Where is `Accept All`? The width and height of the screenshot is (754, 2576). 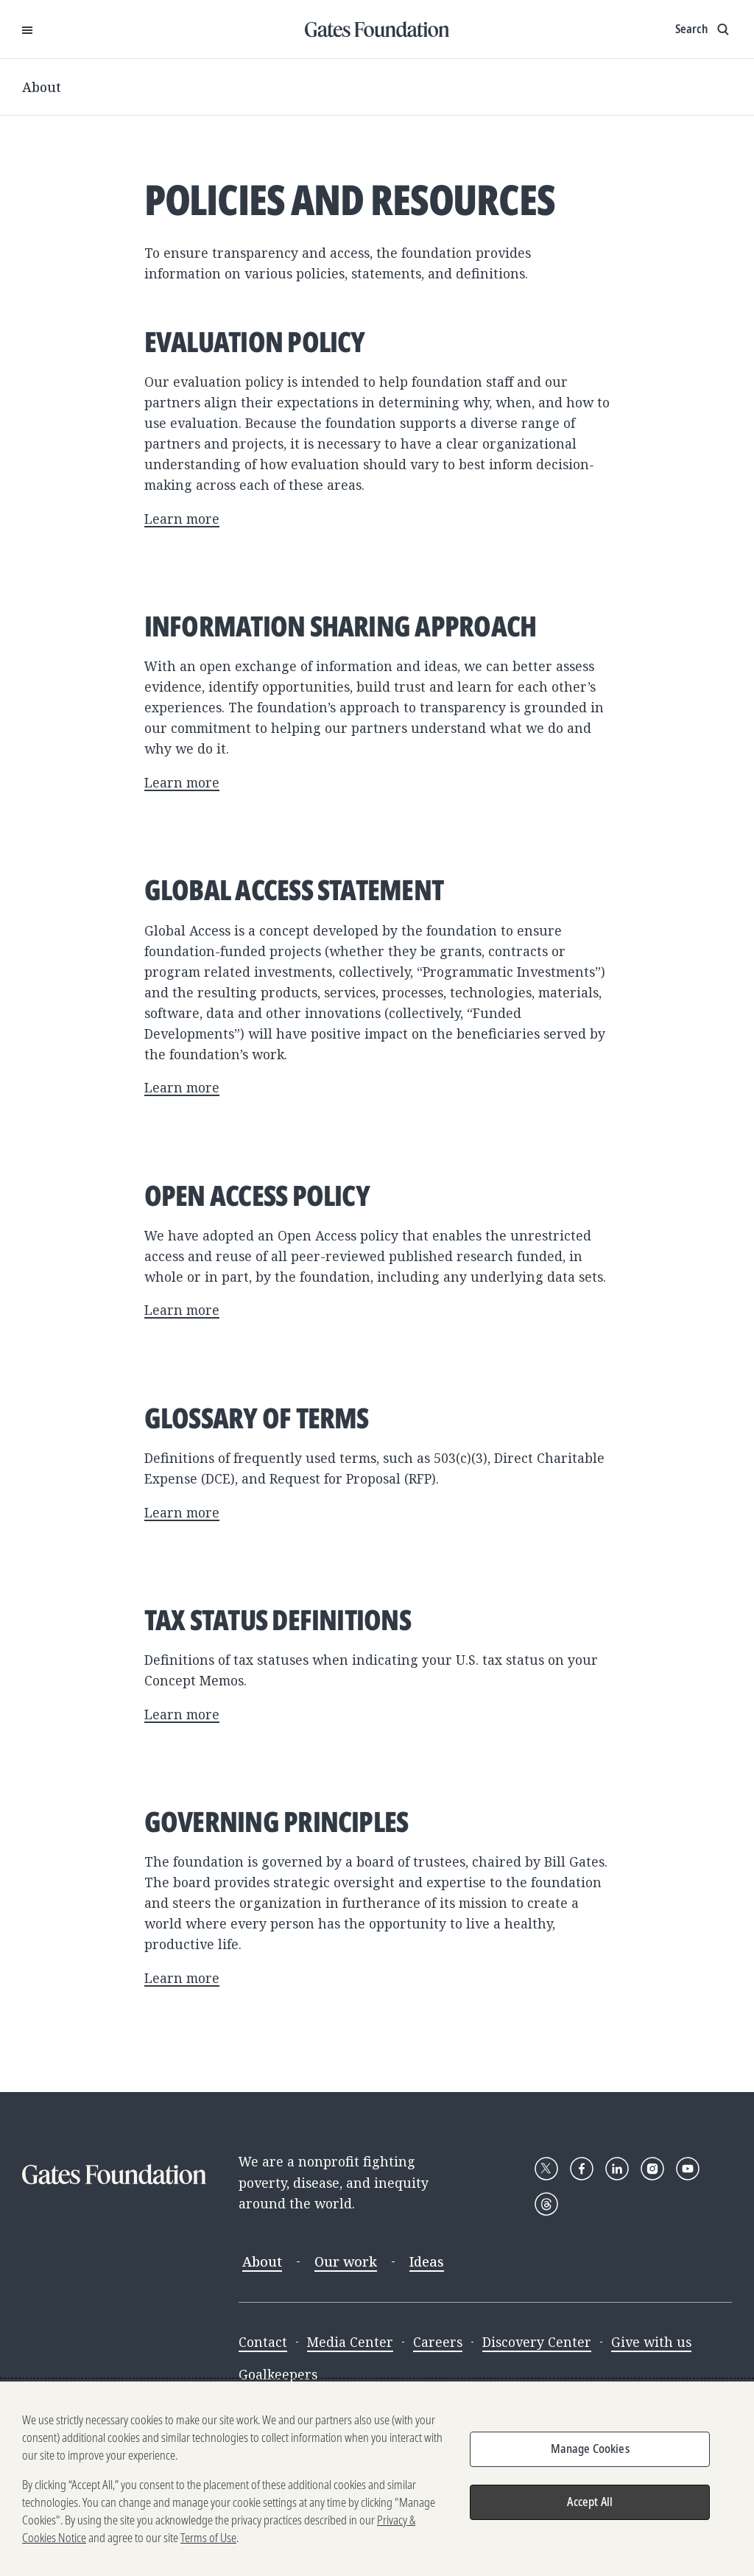
Accept All is located at coordinates (590, 2501).